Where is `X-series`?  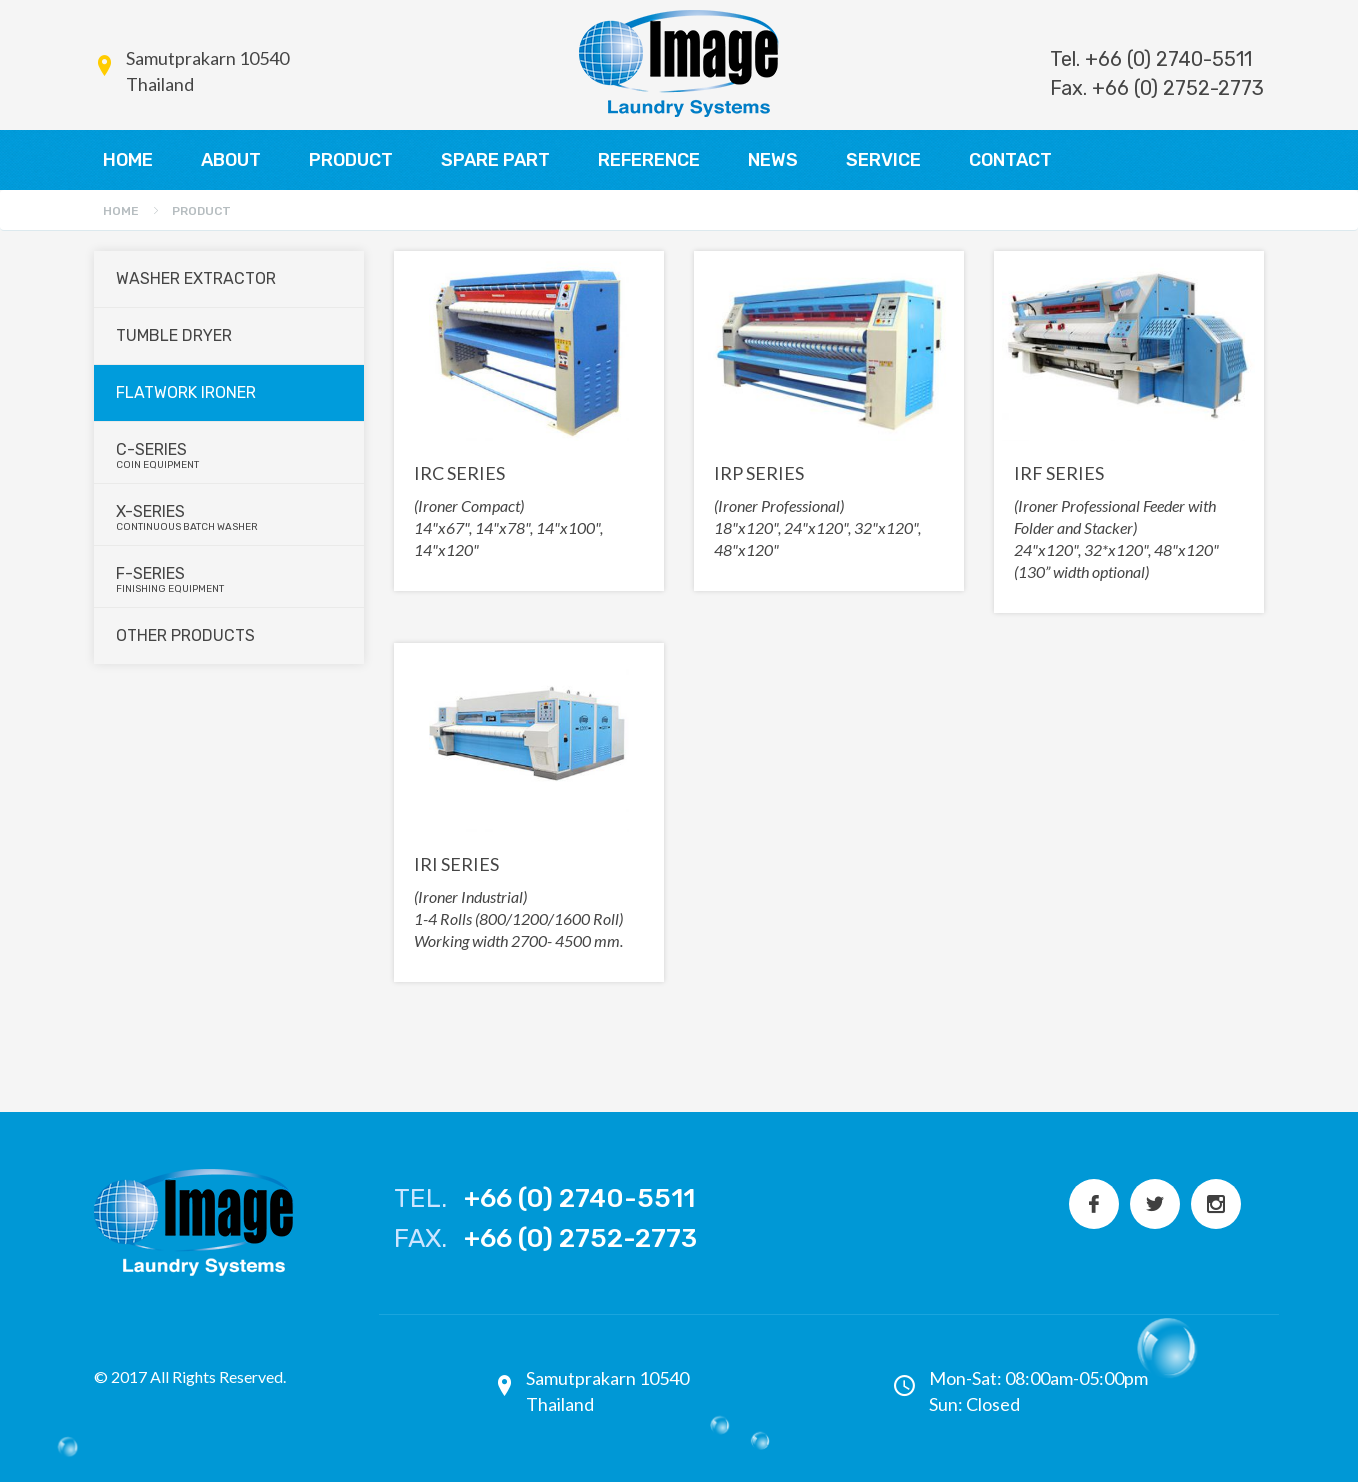 X-series is located at coordinates (230, 517).